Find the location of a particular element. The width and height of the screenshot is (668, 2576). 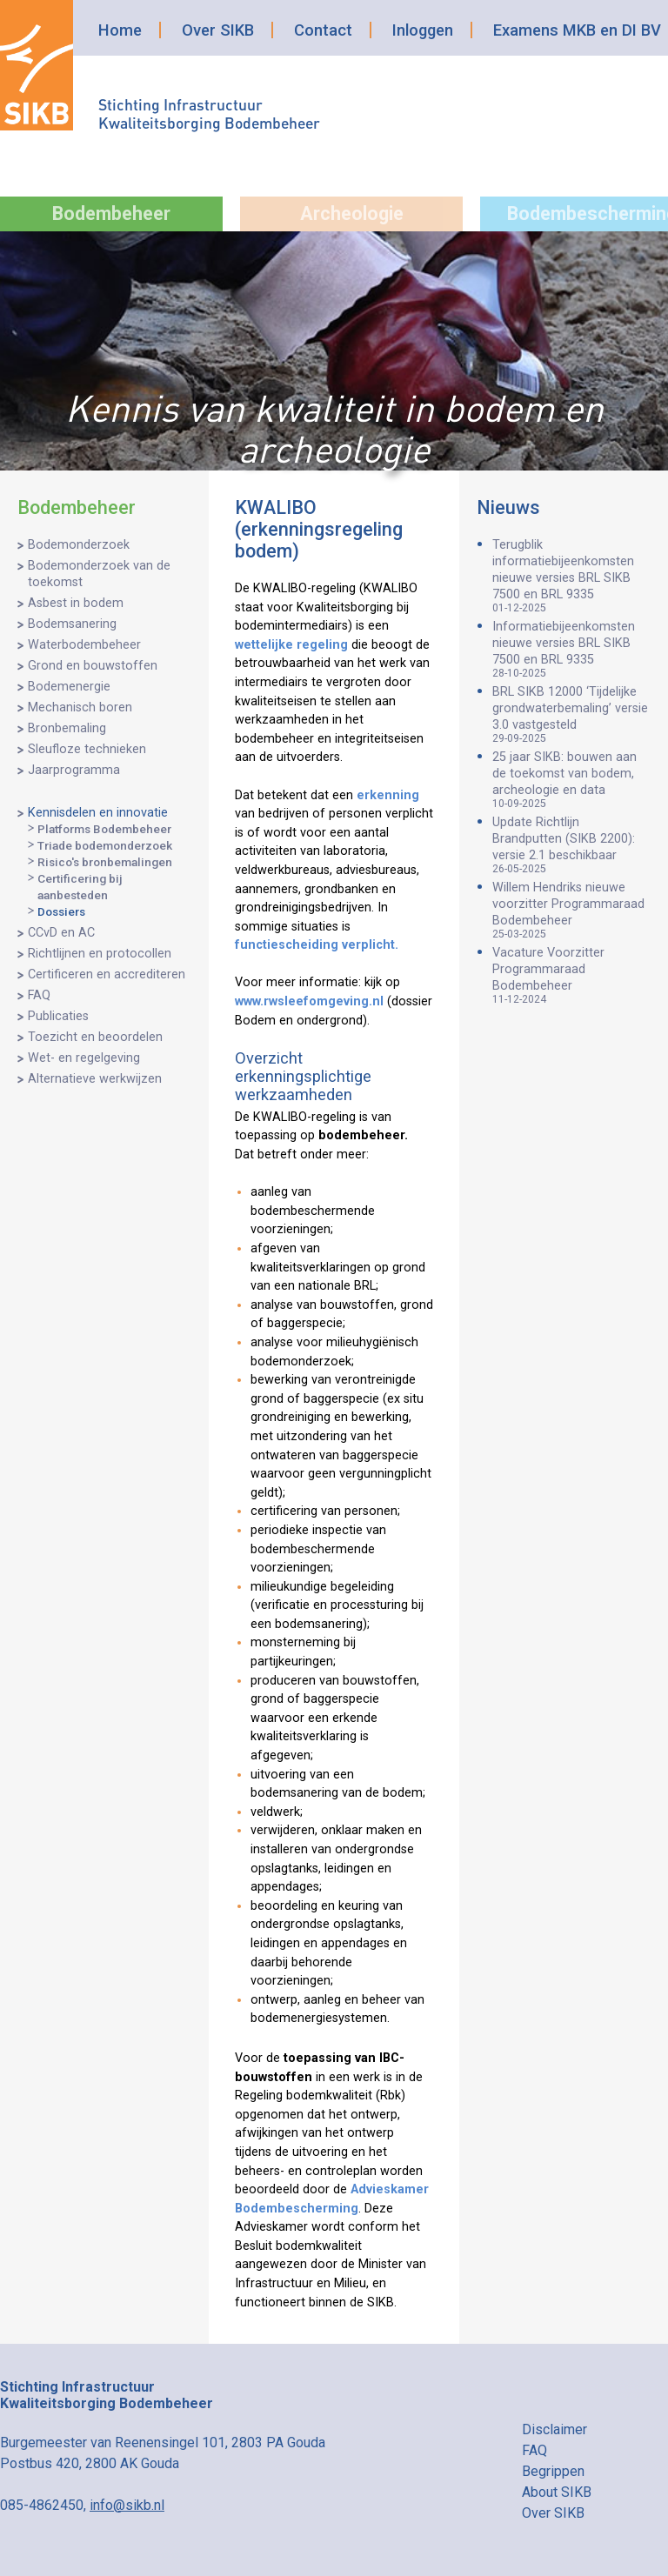

info@sikb.nl is located at coordinates (127, 2505).